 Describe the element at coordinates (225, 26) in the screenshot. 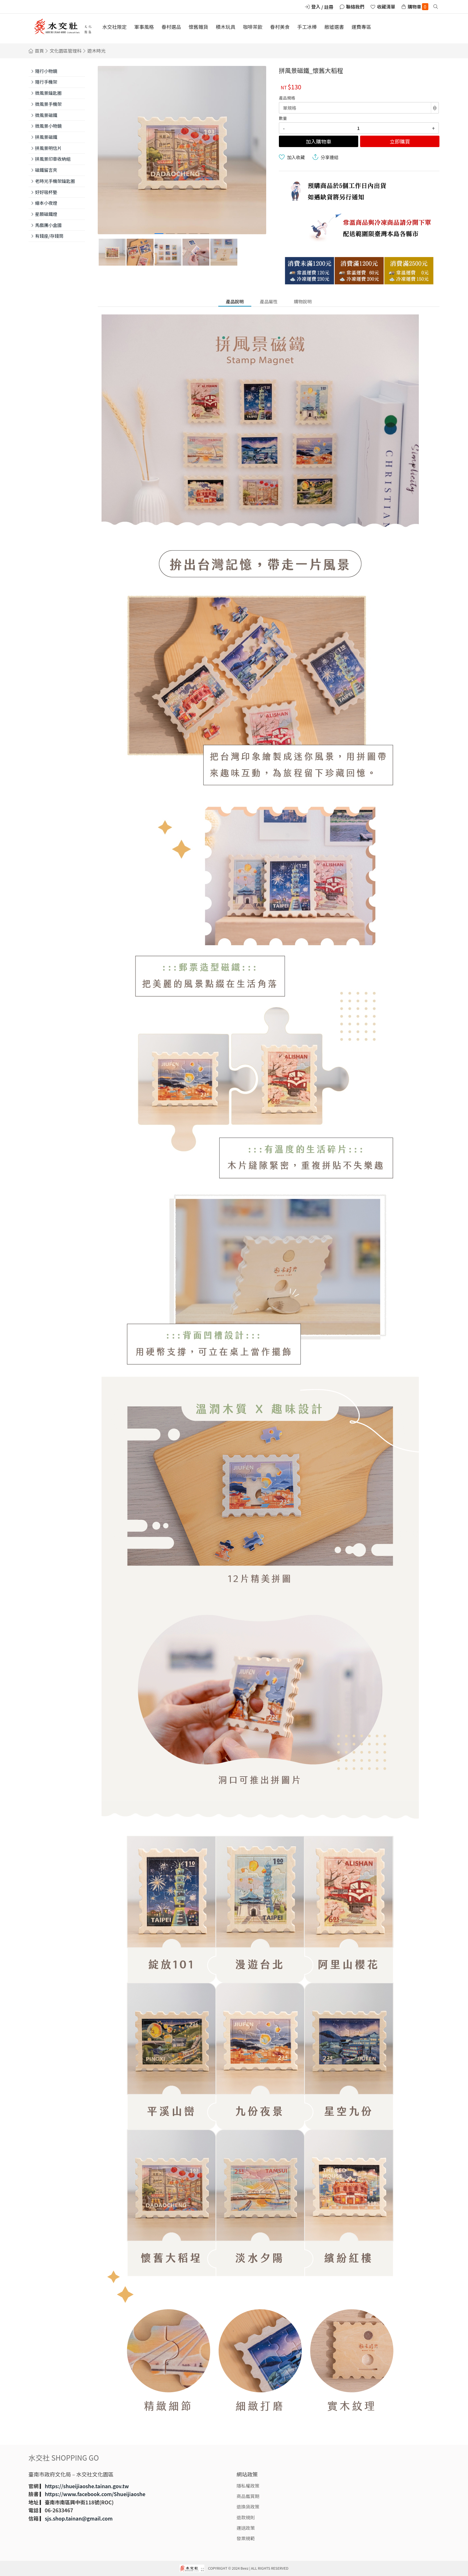

I see `積木玩具` at that location.